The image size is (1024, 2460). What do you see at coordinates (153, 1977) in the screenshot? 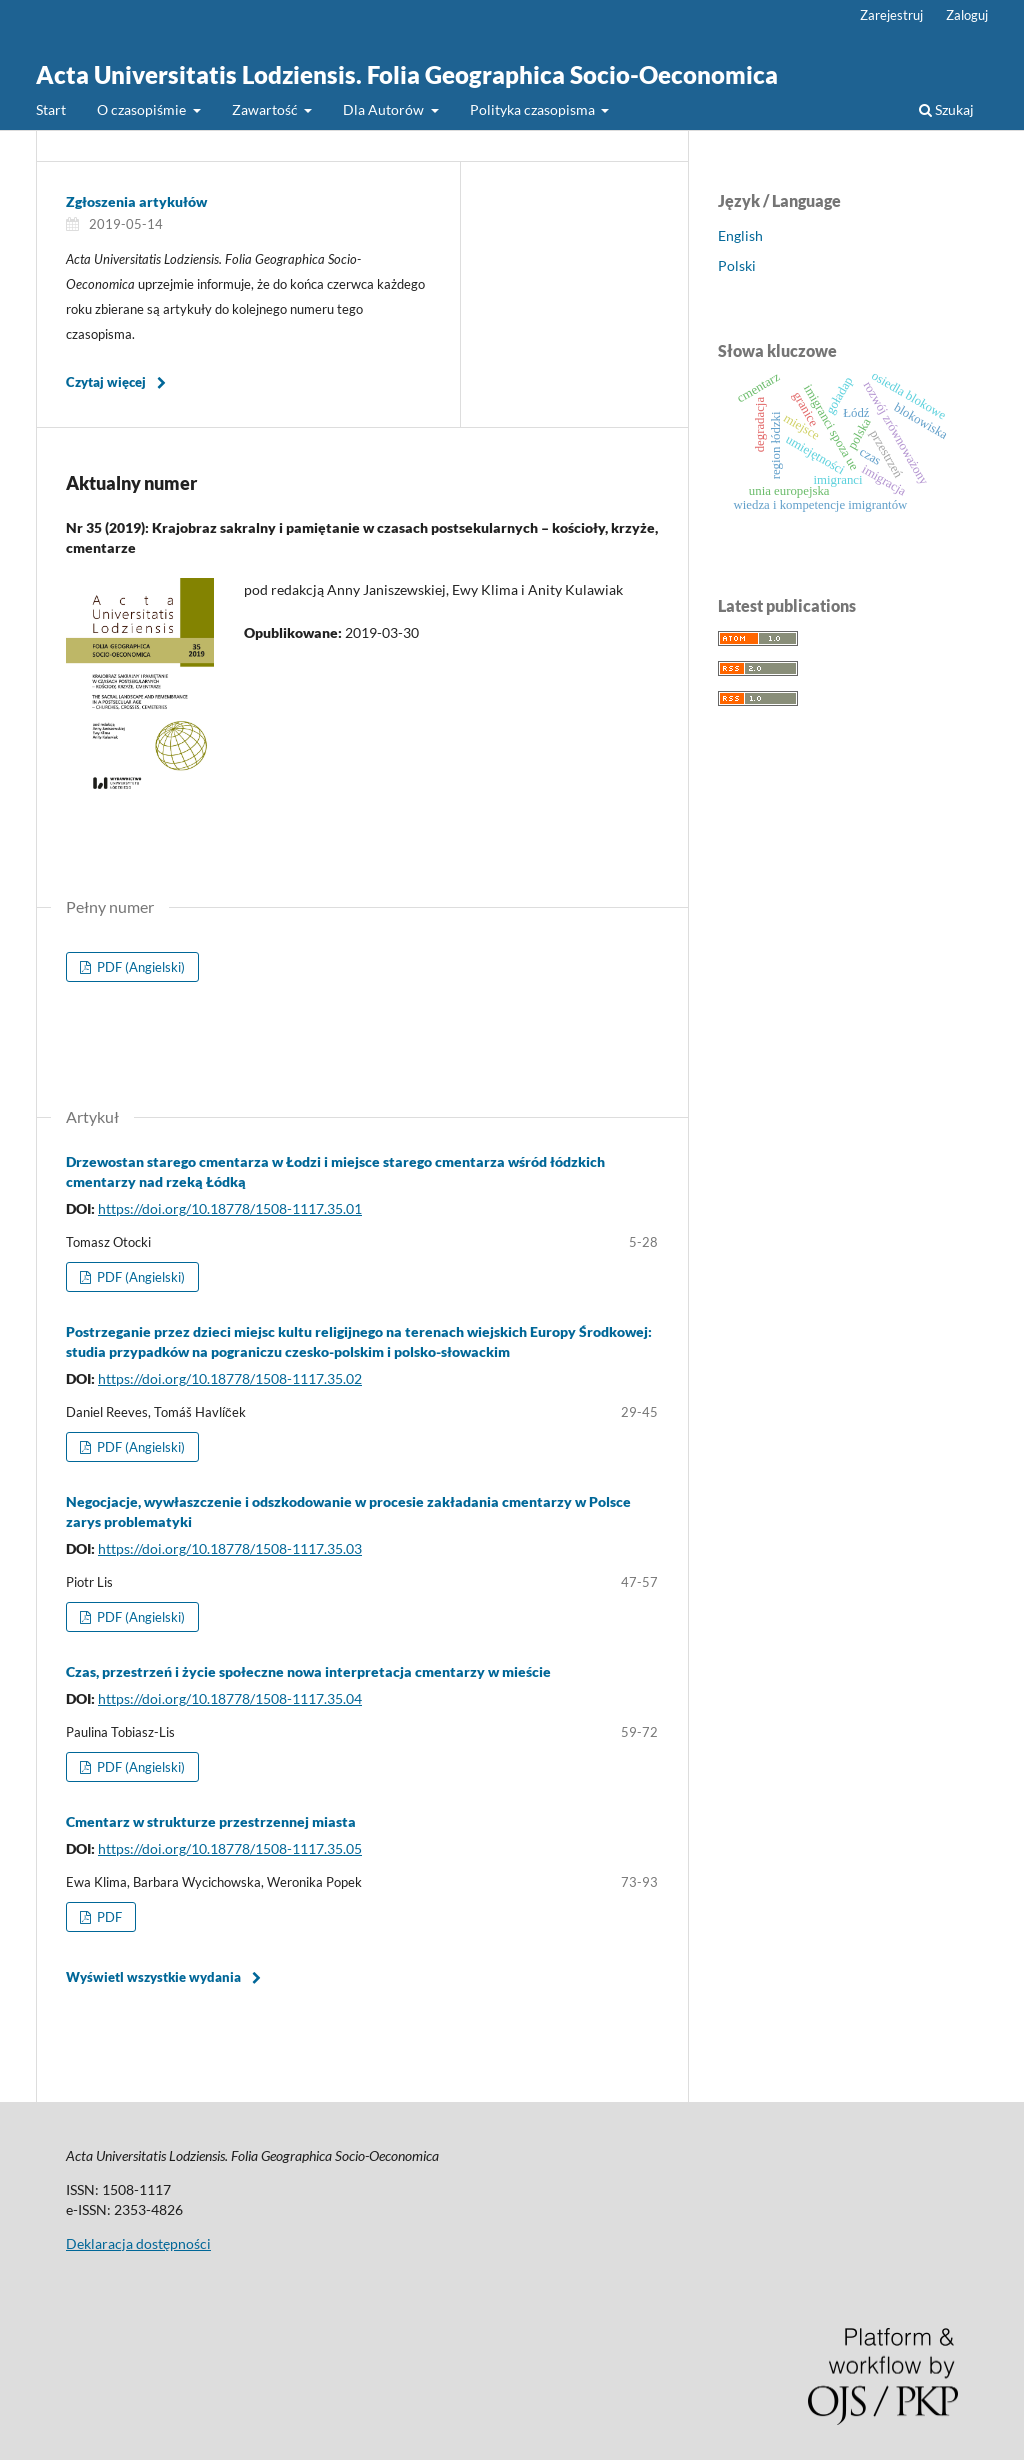
I see `Wyświetl wszystkie wydania` at bounding box center [153, 1977].